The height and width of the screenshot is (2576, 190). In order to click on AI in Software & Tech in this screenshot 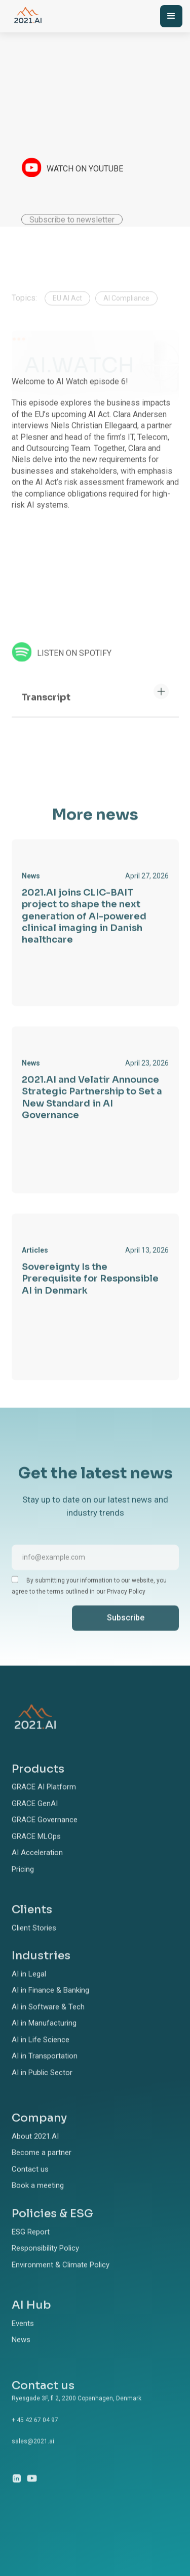, I will do `click(48, 2019)`.